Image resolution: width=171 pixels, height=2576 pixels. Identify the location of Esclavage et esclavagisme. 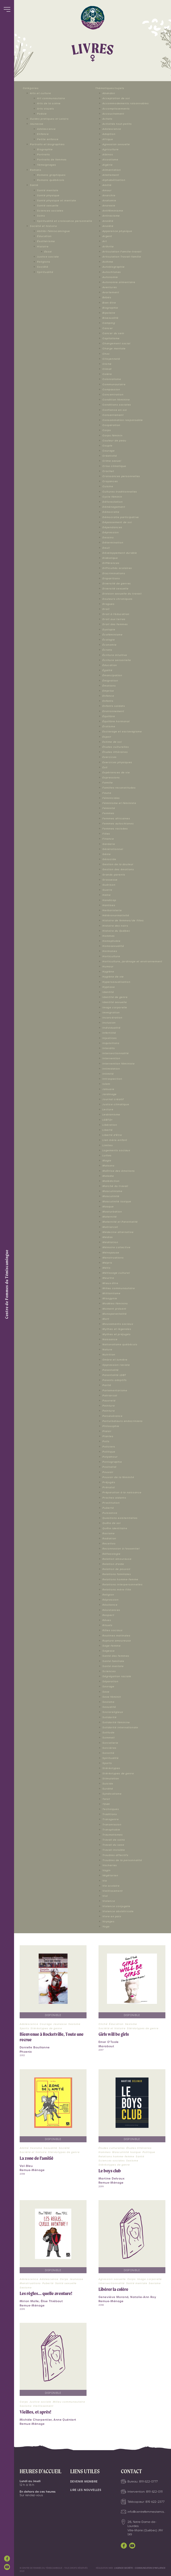
(122, 731).